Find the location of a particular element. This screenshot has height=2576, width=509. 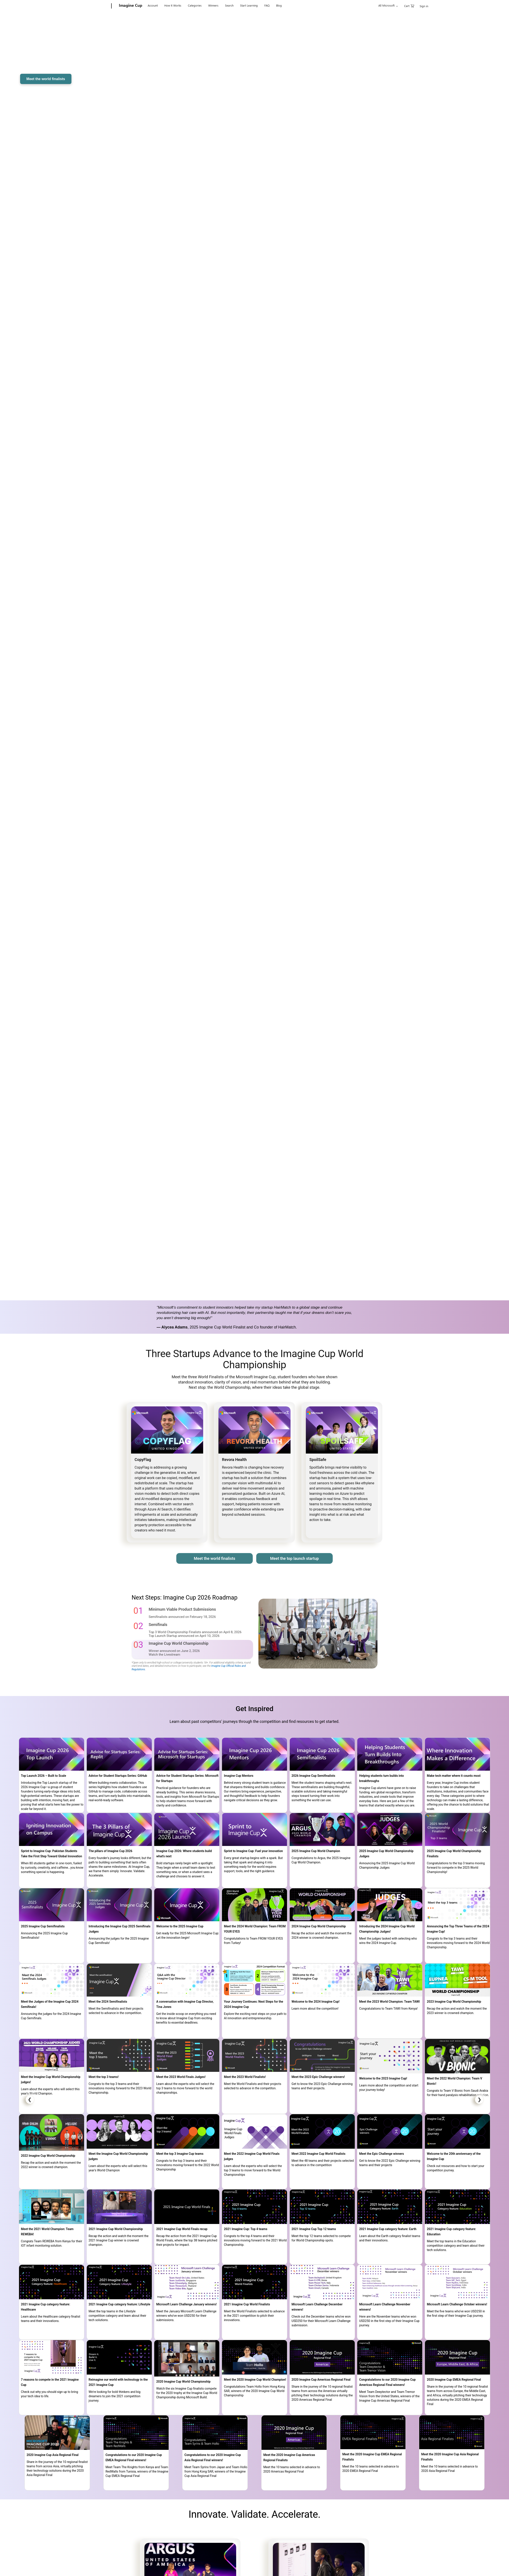

Meet the world finalists is located at coordinates (45, 79).